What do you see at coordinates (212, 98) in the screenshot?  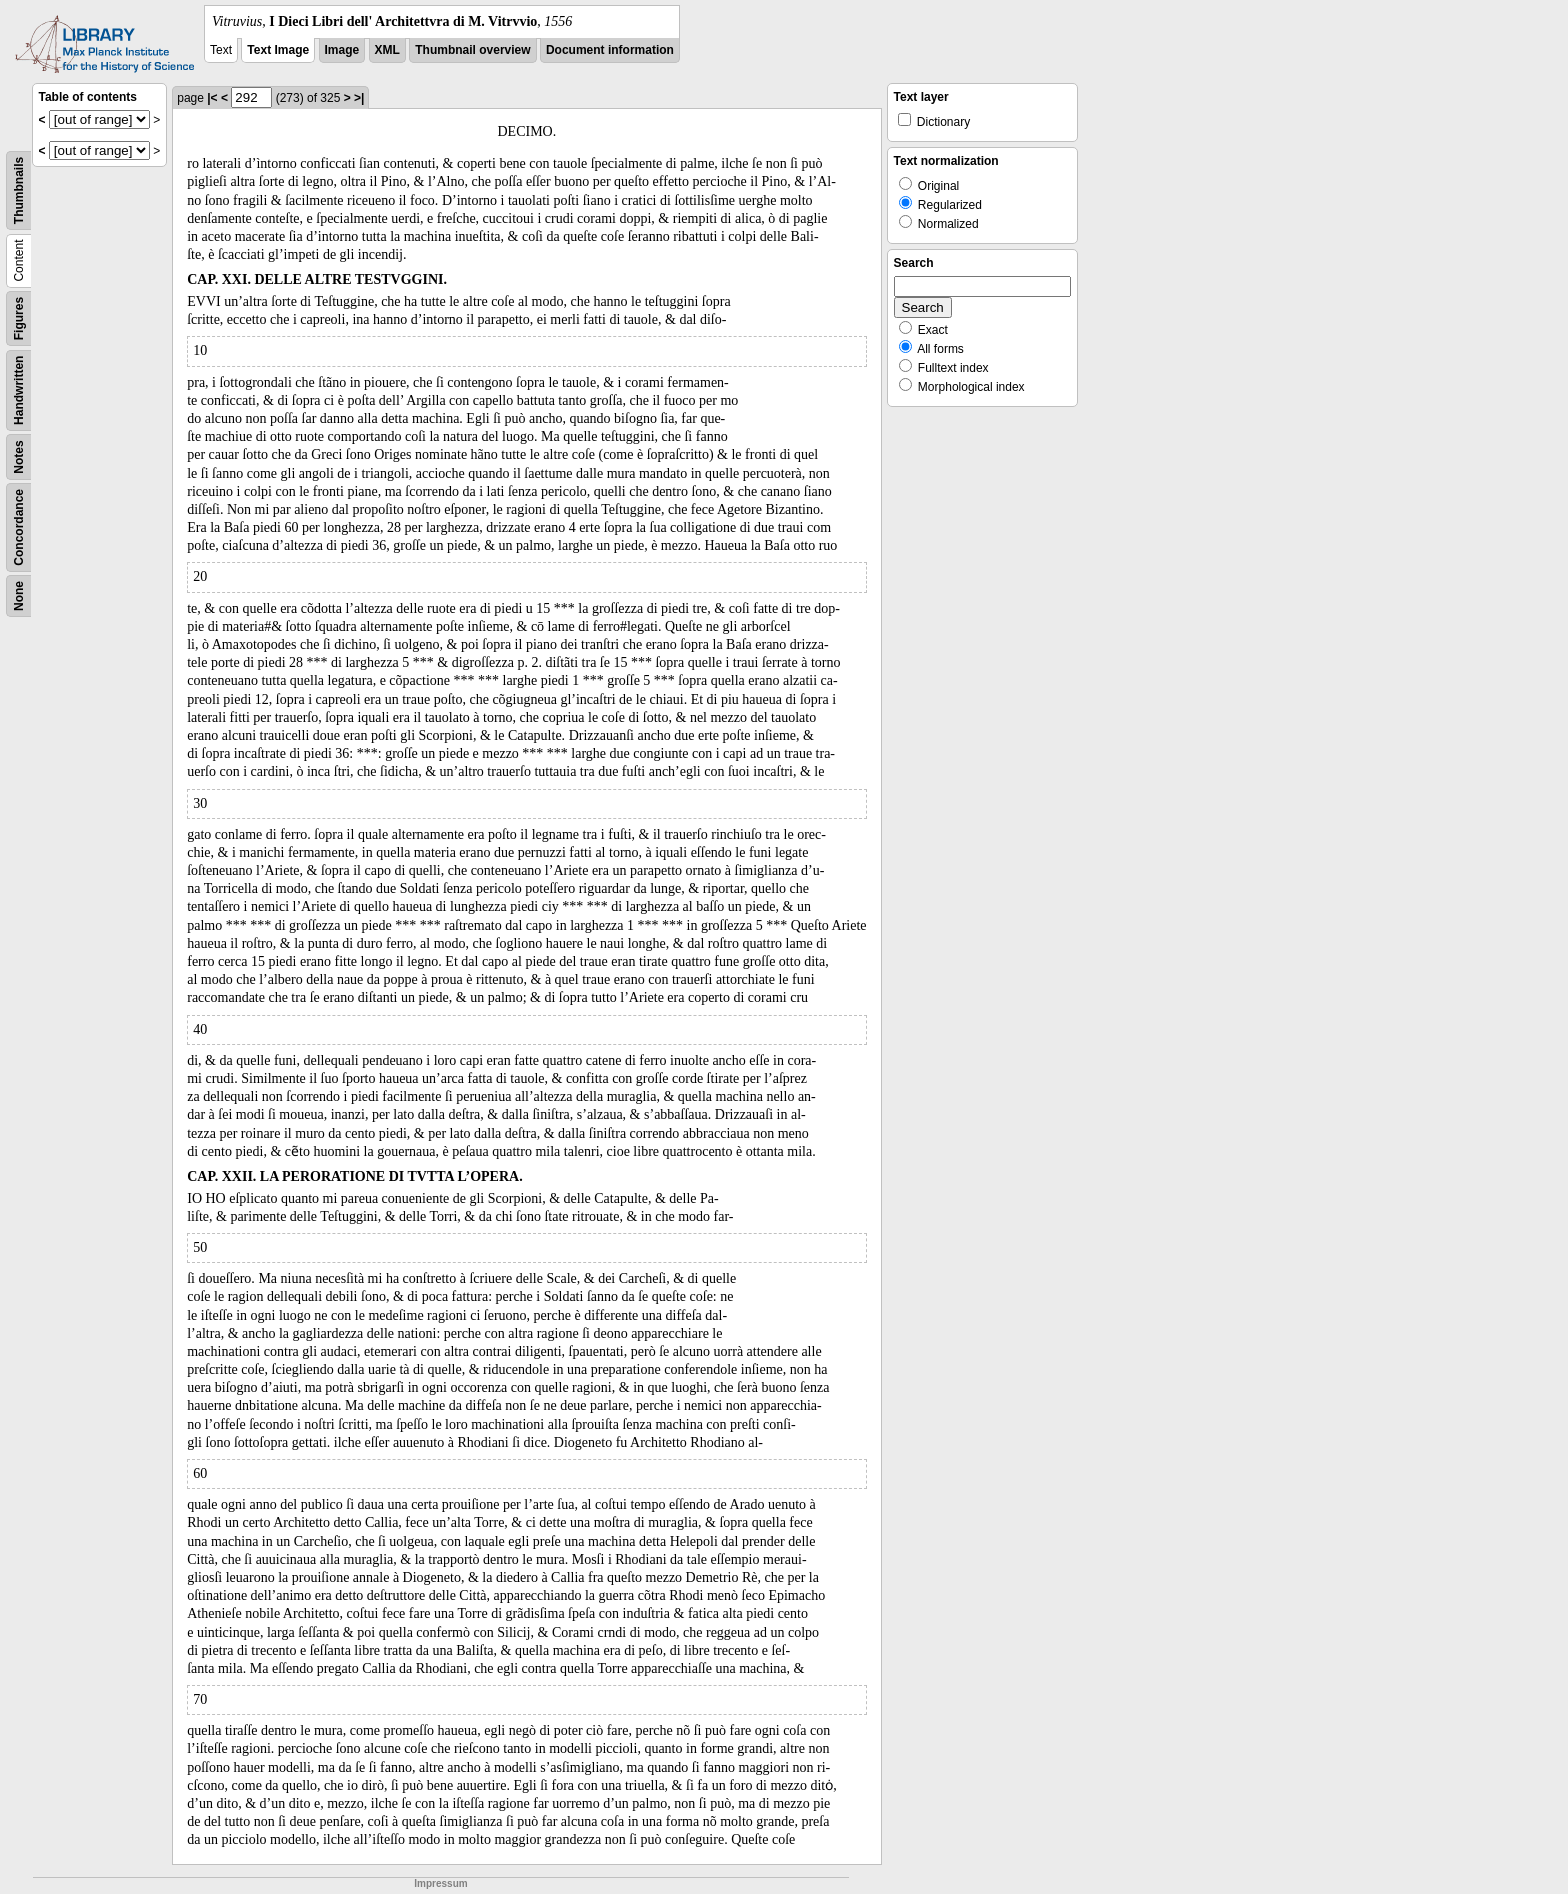 I see `|<` at bounding box center [212, 98].